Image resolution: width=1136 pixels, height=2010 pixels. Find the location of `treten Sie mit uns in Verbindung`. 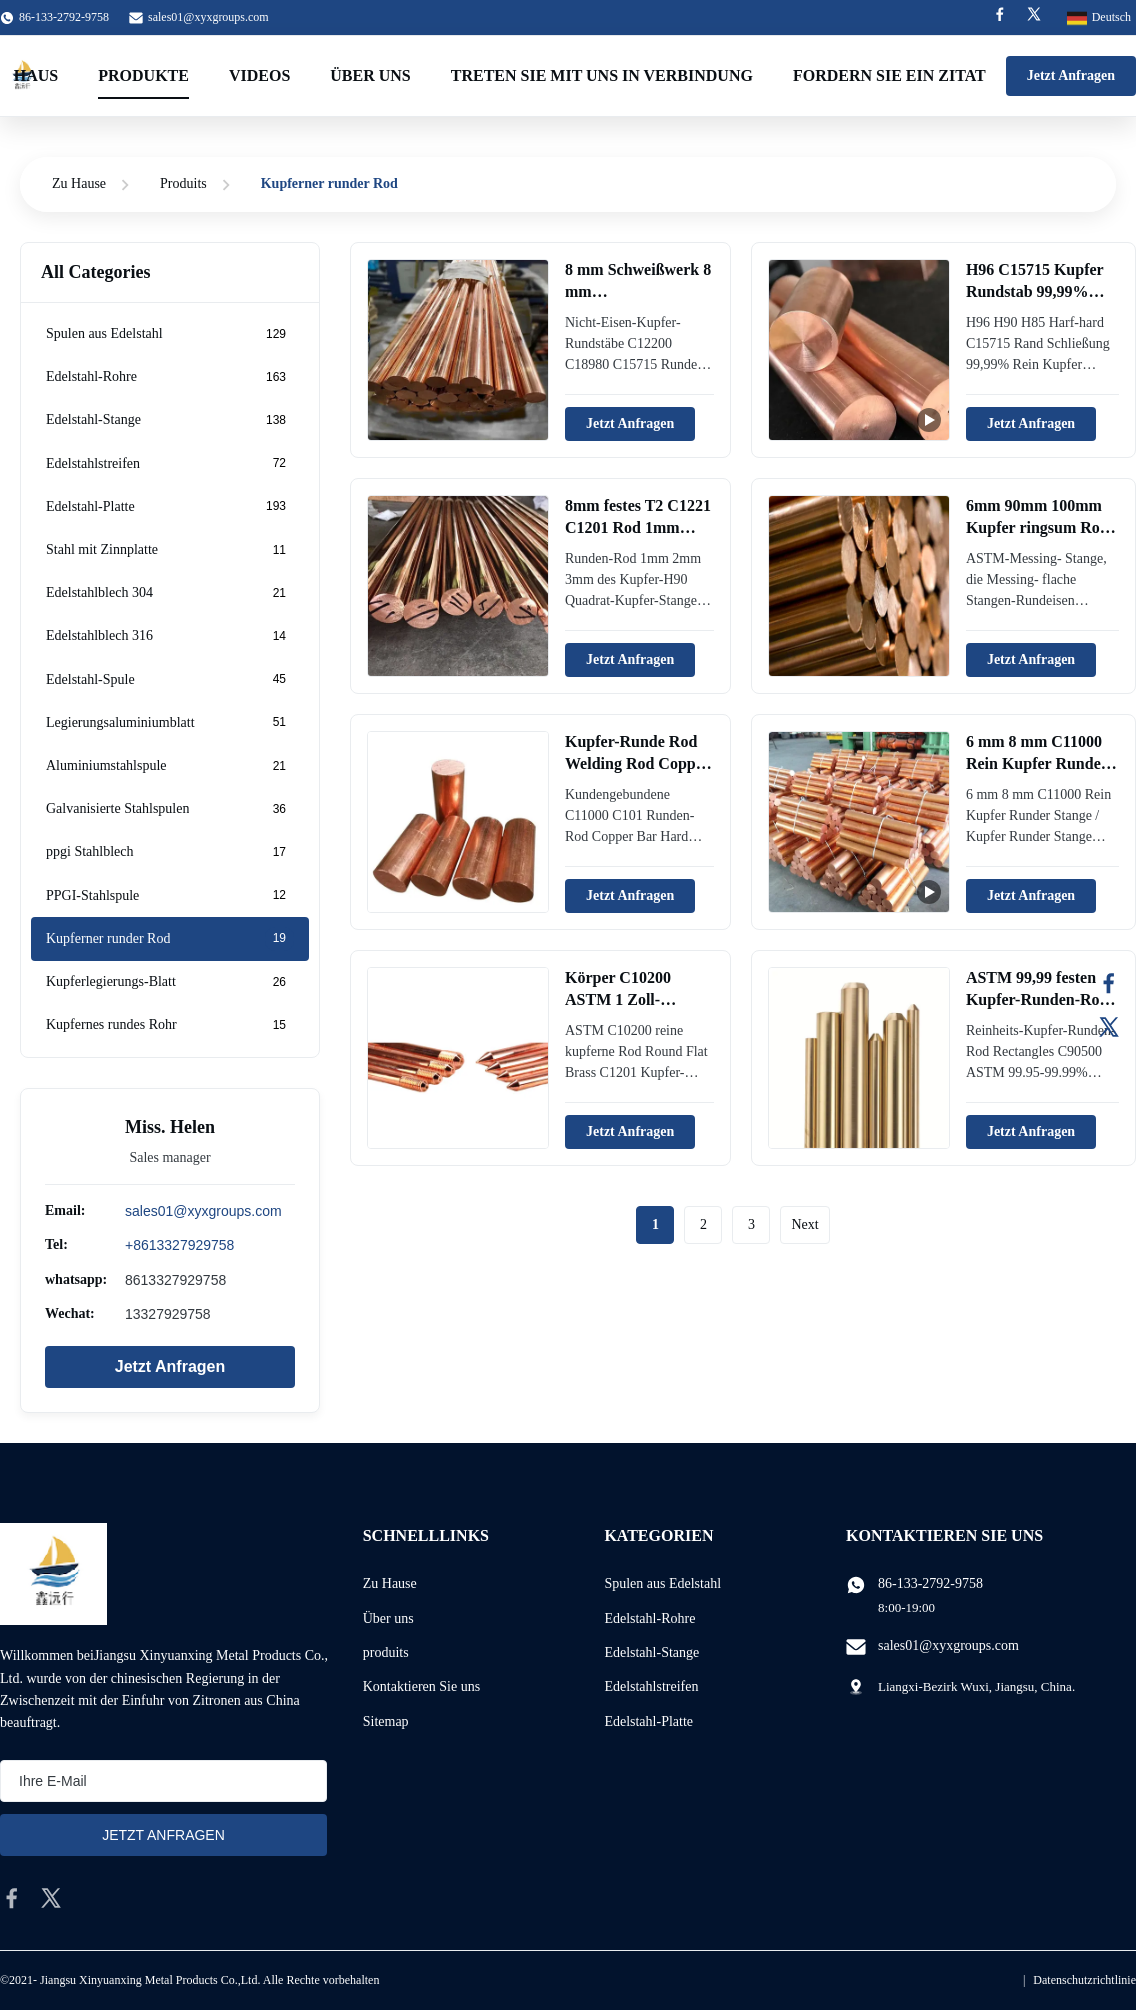

treten Sie mit uns in Verbindung is located at coordinates (602, 75).